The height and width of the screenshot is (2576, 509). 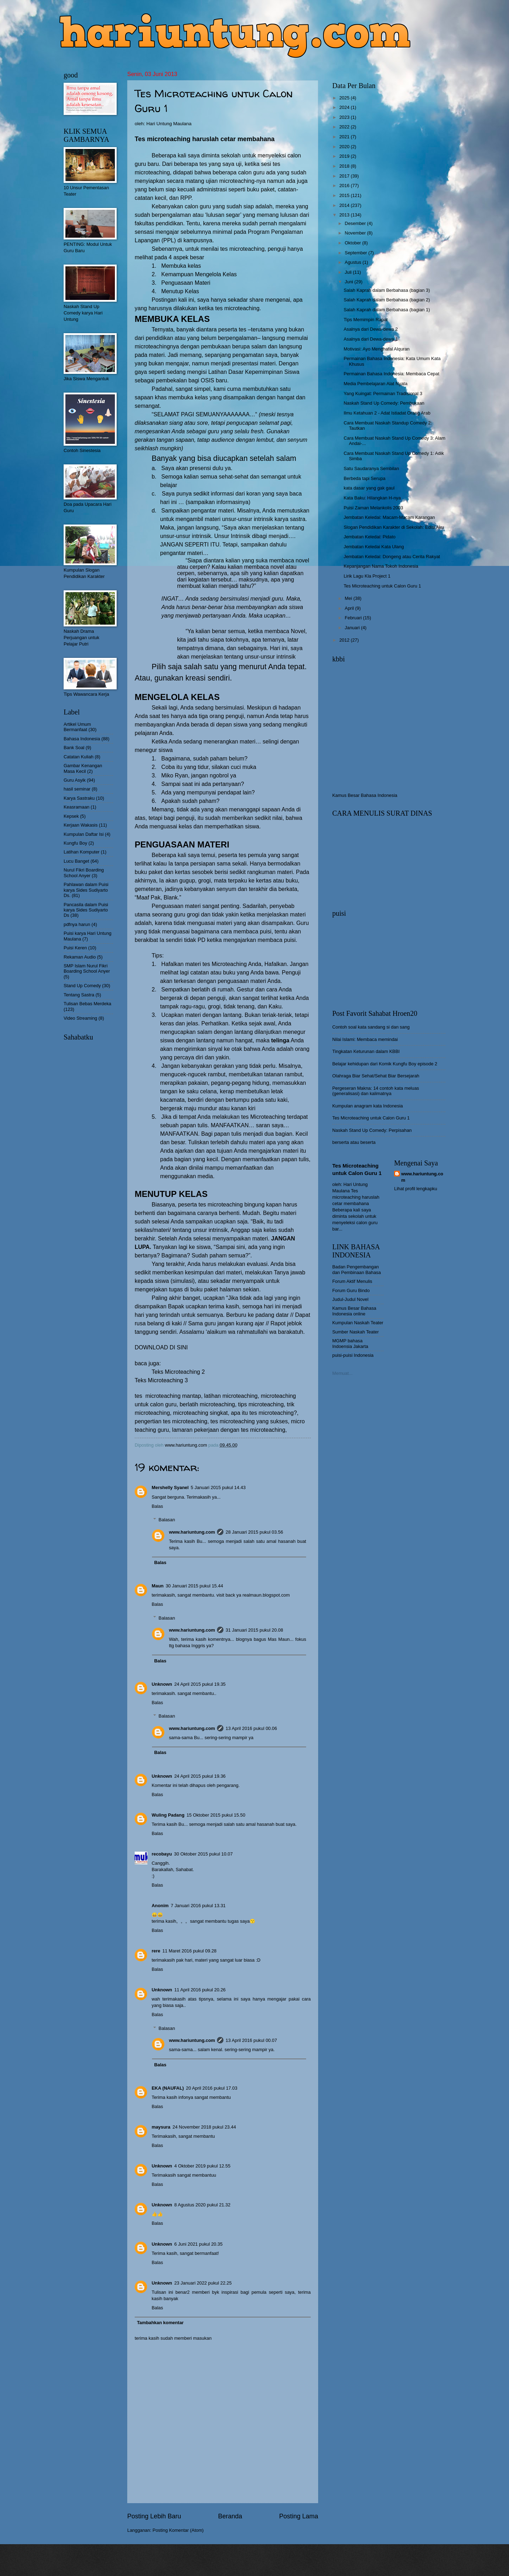 What do you see at coordinates (71, 816) in the screenshot?
I see `Kepsek` at bounding box center [71, 816].